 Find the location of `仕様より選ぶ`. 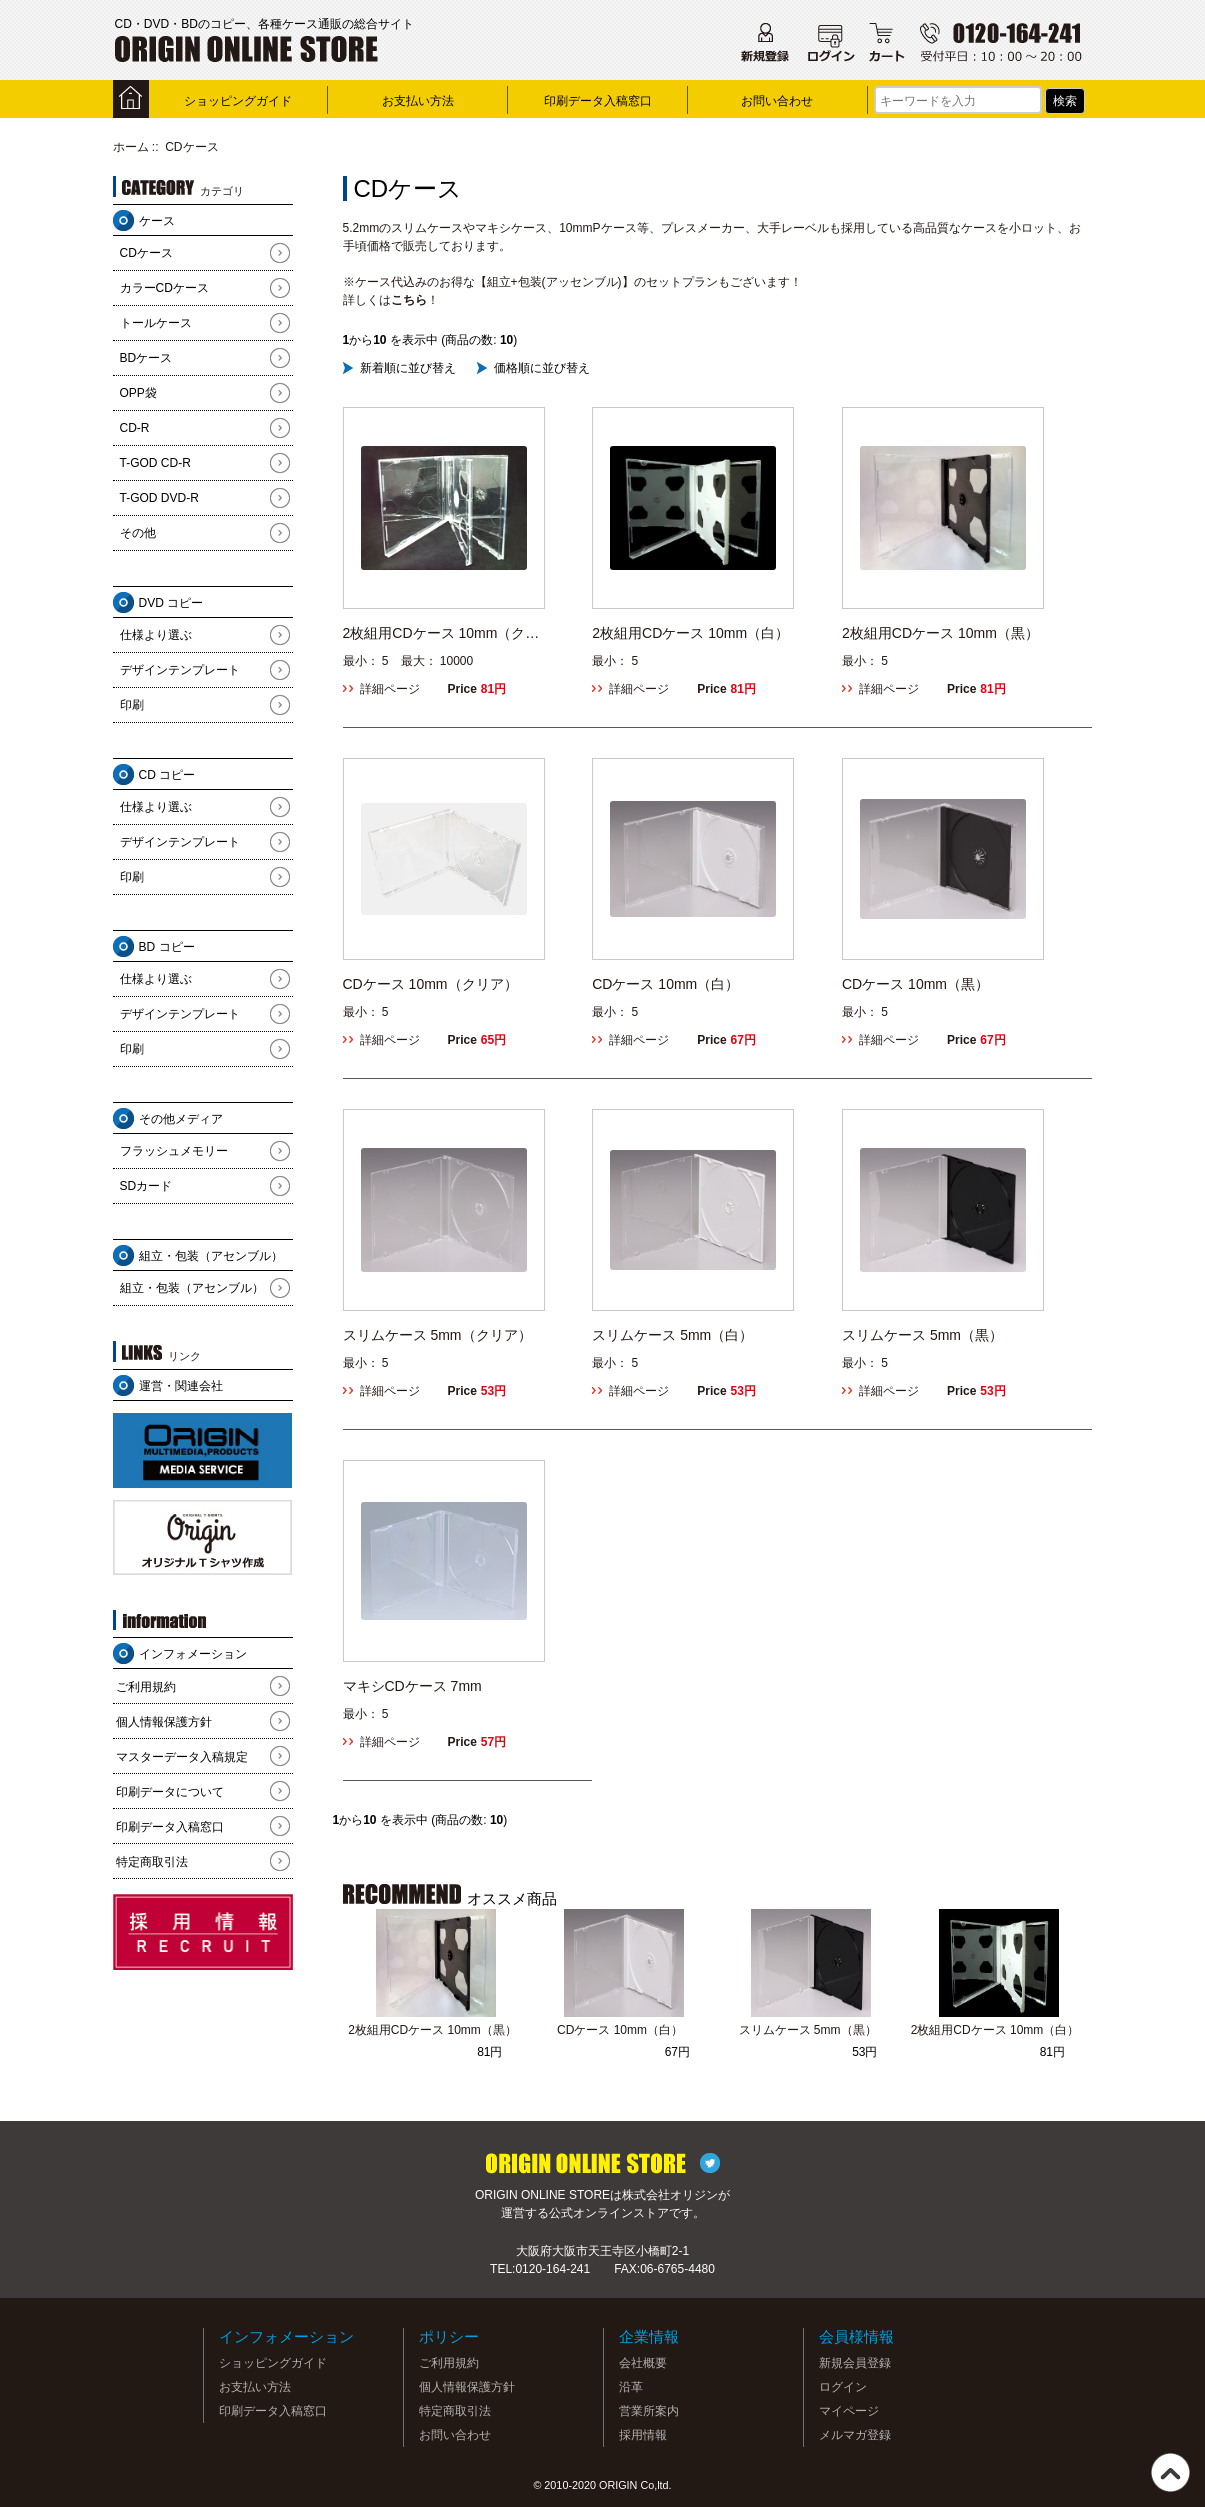

仕様より選ぶ is located at coordinates (156, 635).